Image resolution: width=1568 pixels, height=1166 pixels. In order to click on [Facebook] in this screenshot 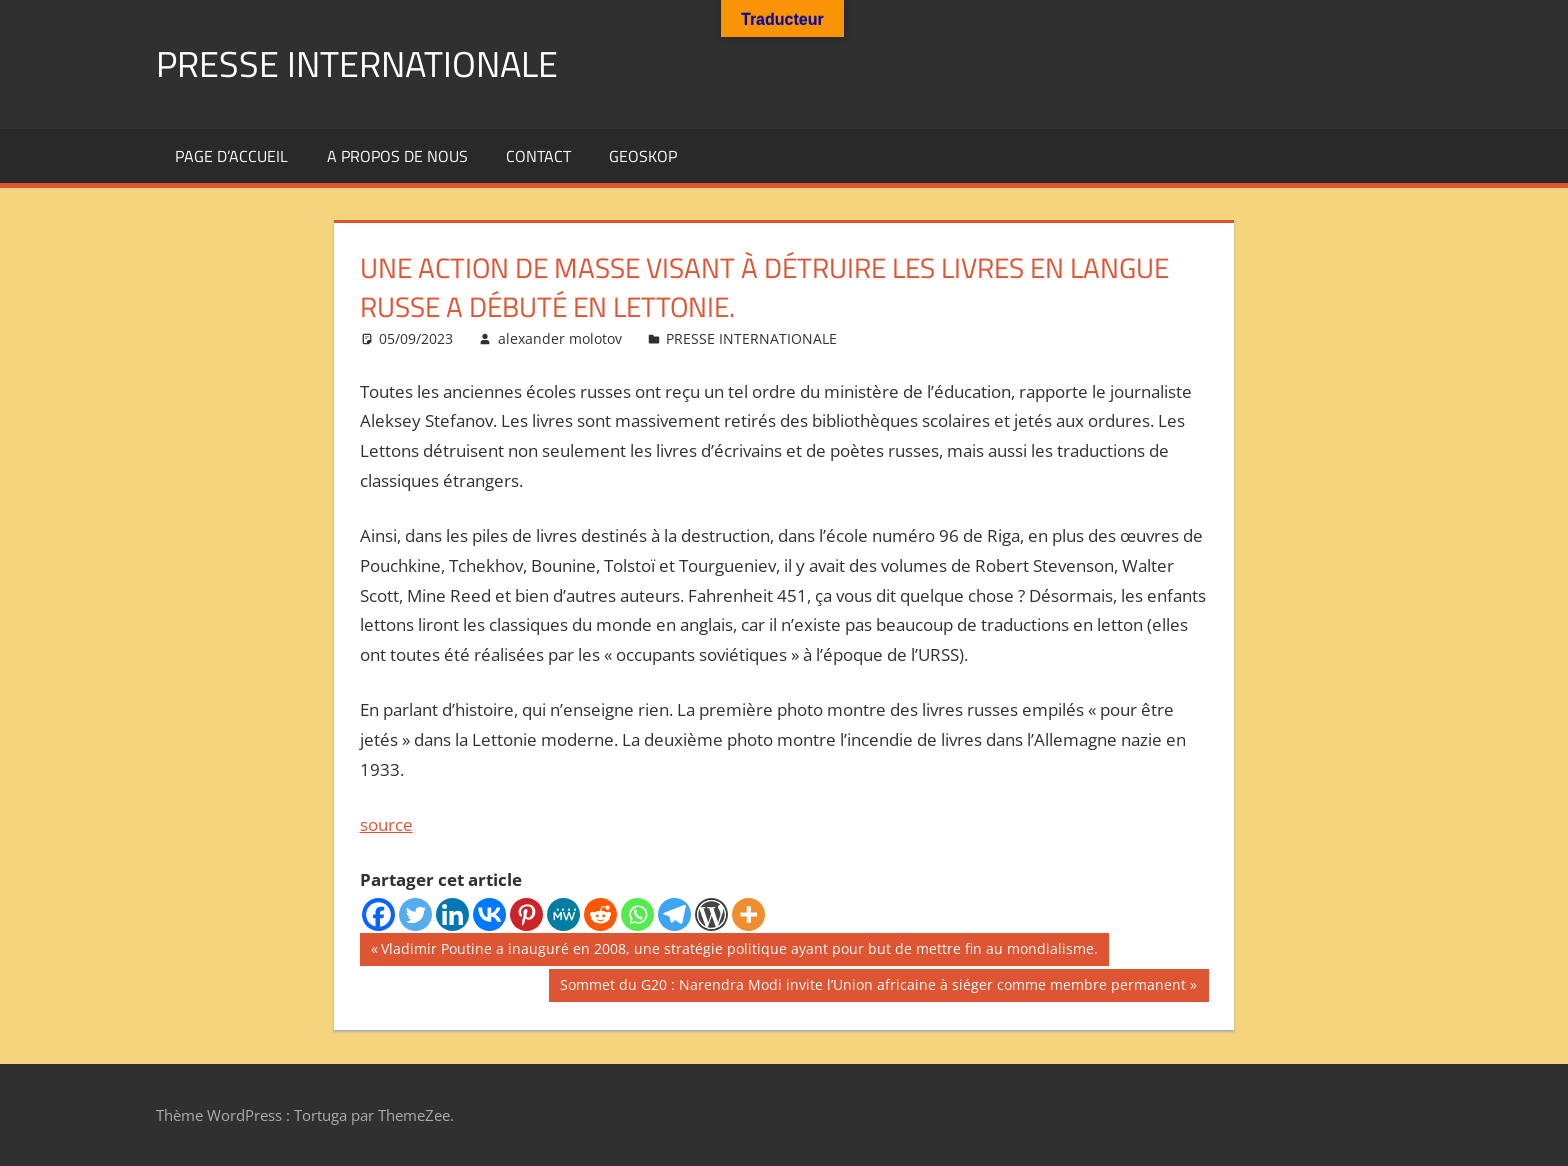, I will do `click(378, 914)`.